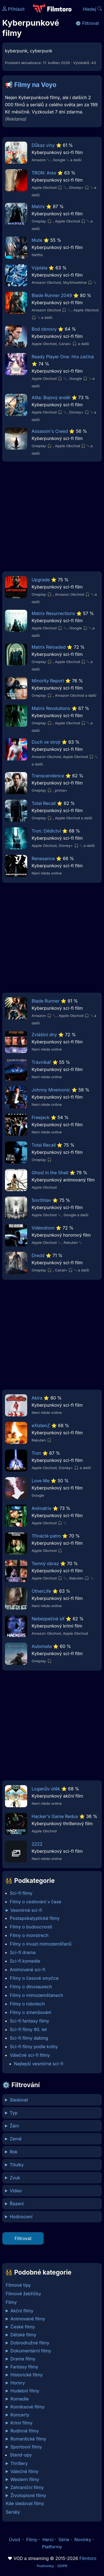  Describe the element at coordinates (44, 803) in the screenshot. I see `Total Recall` at that location.